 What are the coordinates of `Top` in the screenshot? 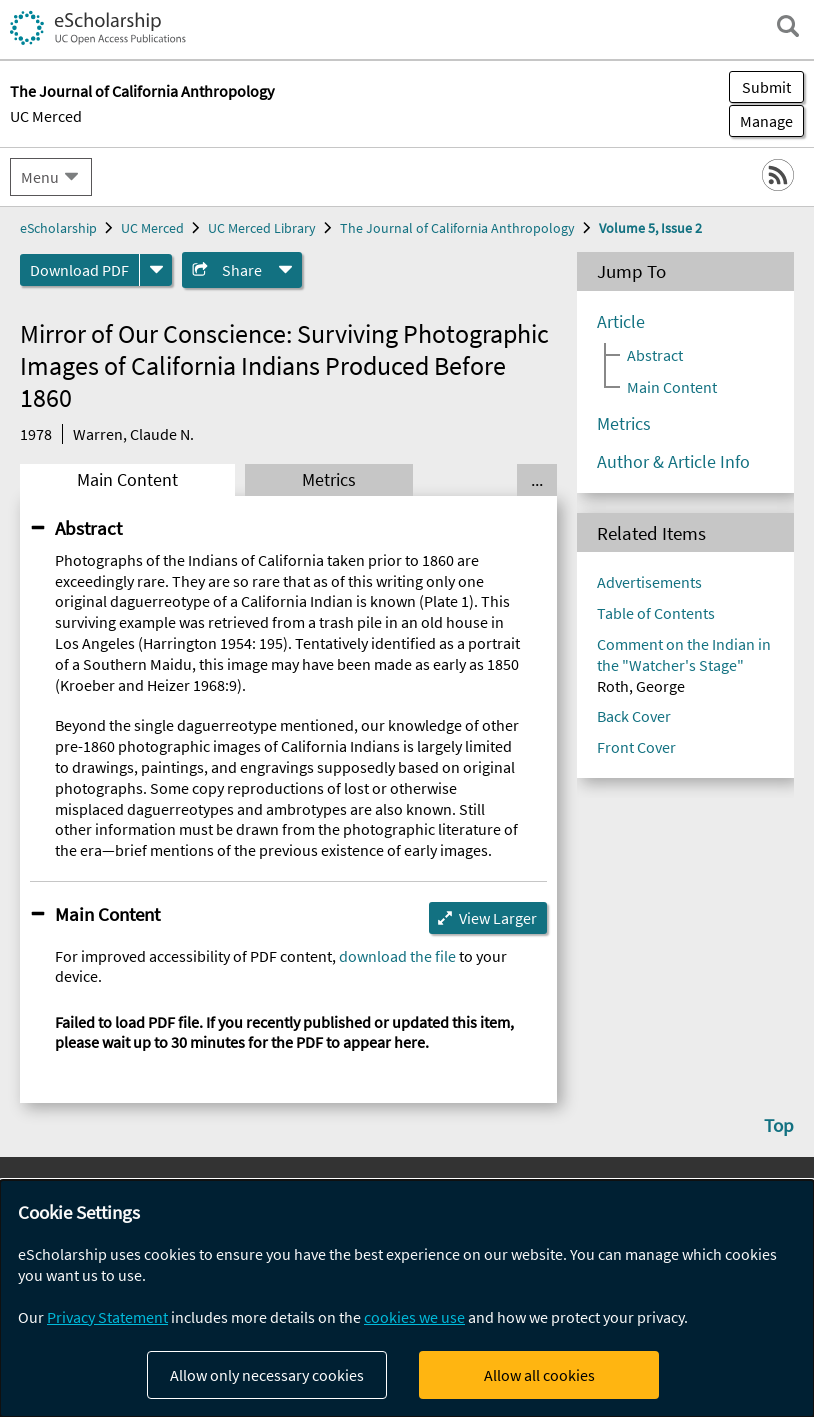 It's located at (779, 1125).